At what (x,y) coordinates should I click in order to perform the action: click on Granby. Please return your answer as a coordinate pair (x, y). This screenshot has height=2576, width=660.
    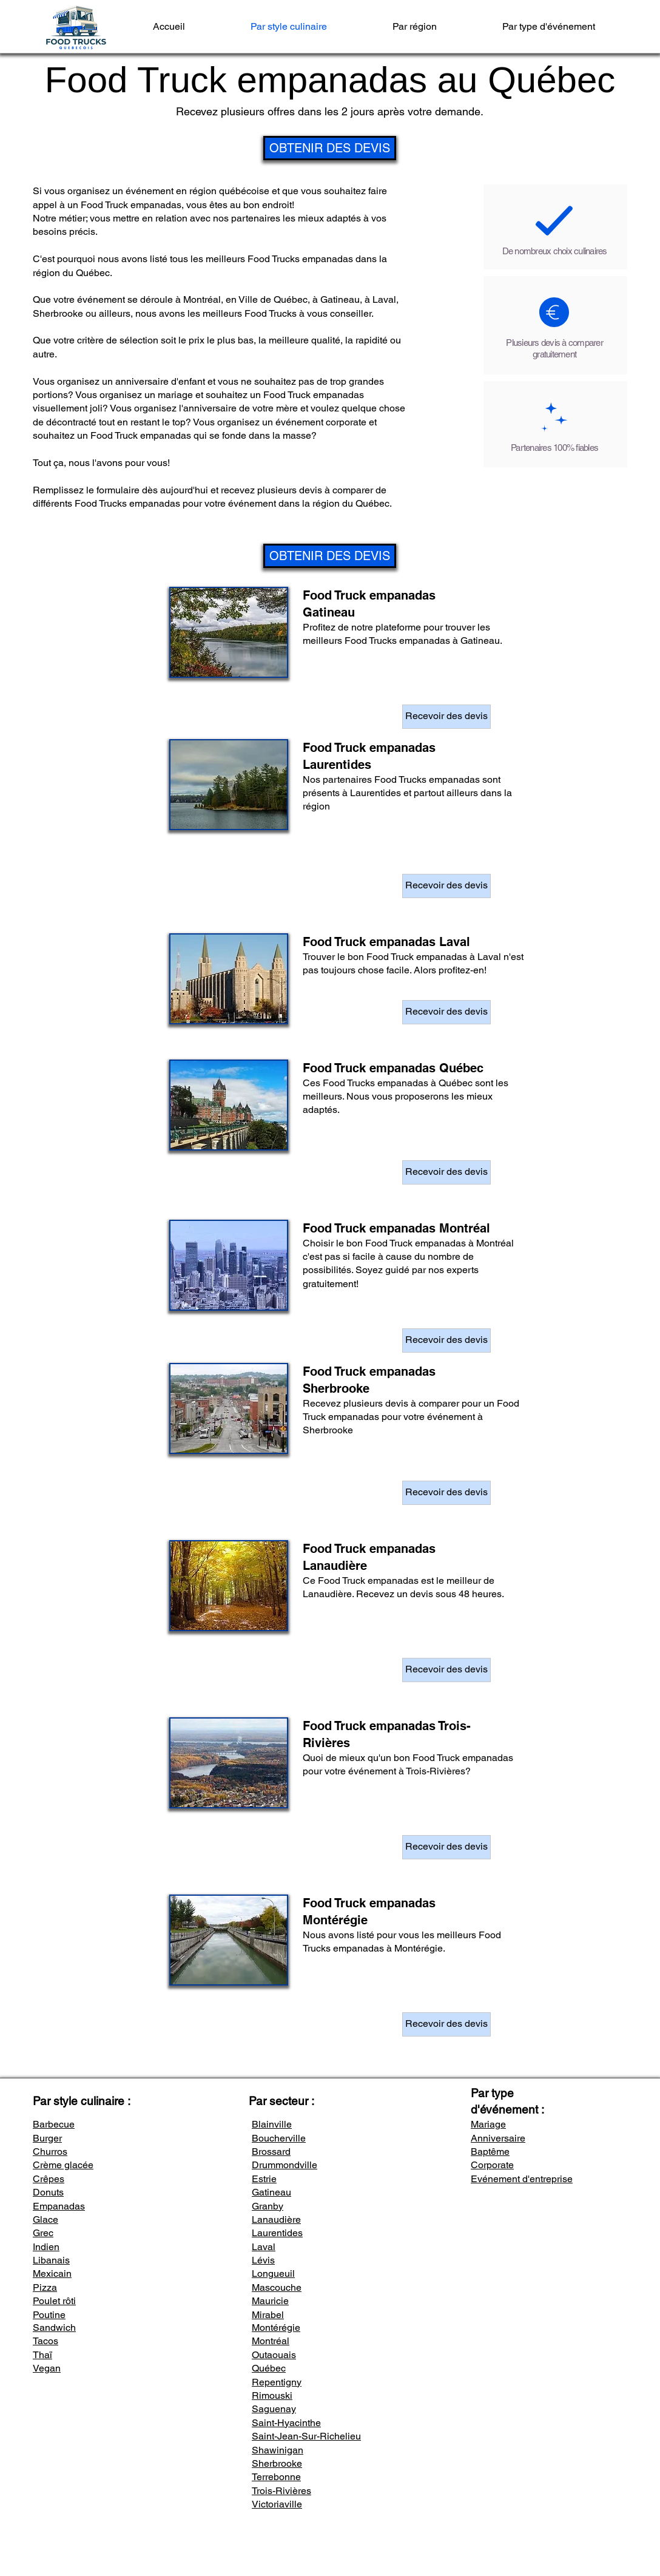
    Looking at the image, I should click on (267, 2206).